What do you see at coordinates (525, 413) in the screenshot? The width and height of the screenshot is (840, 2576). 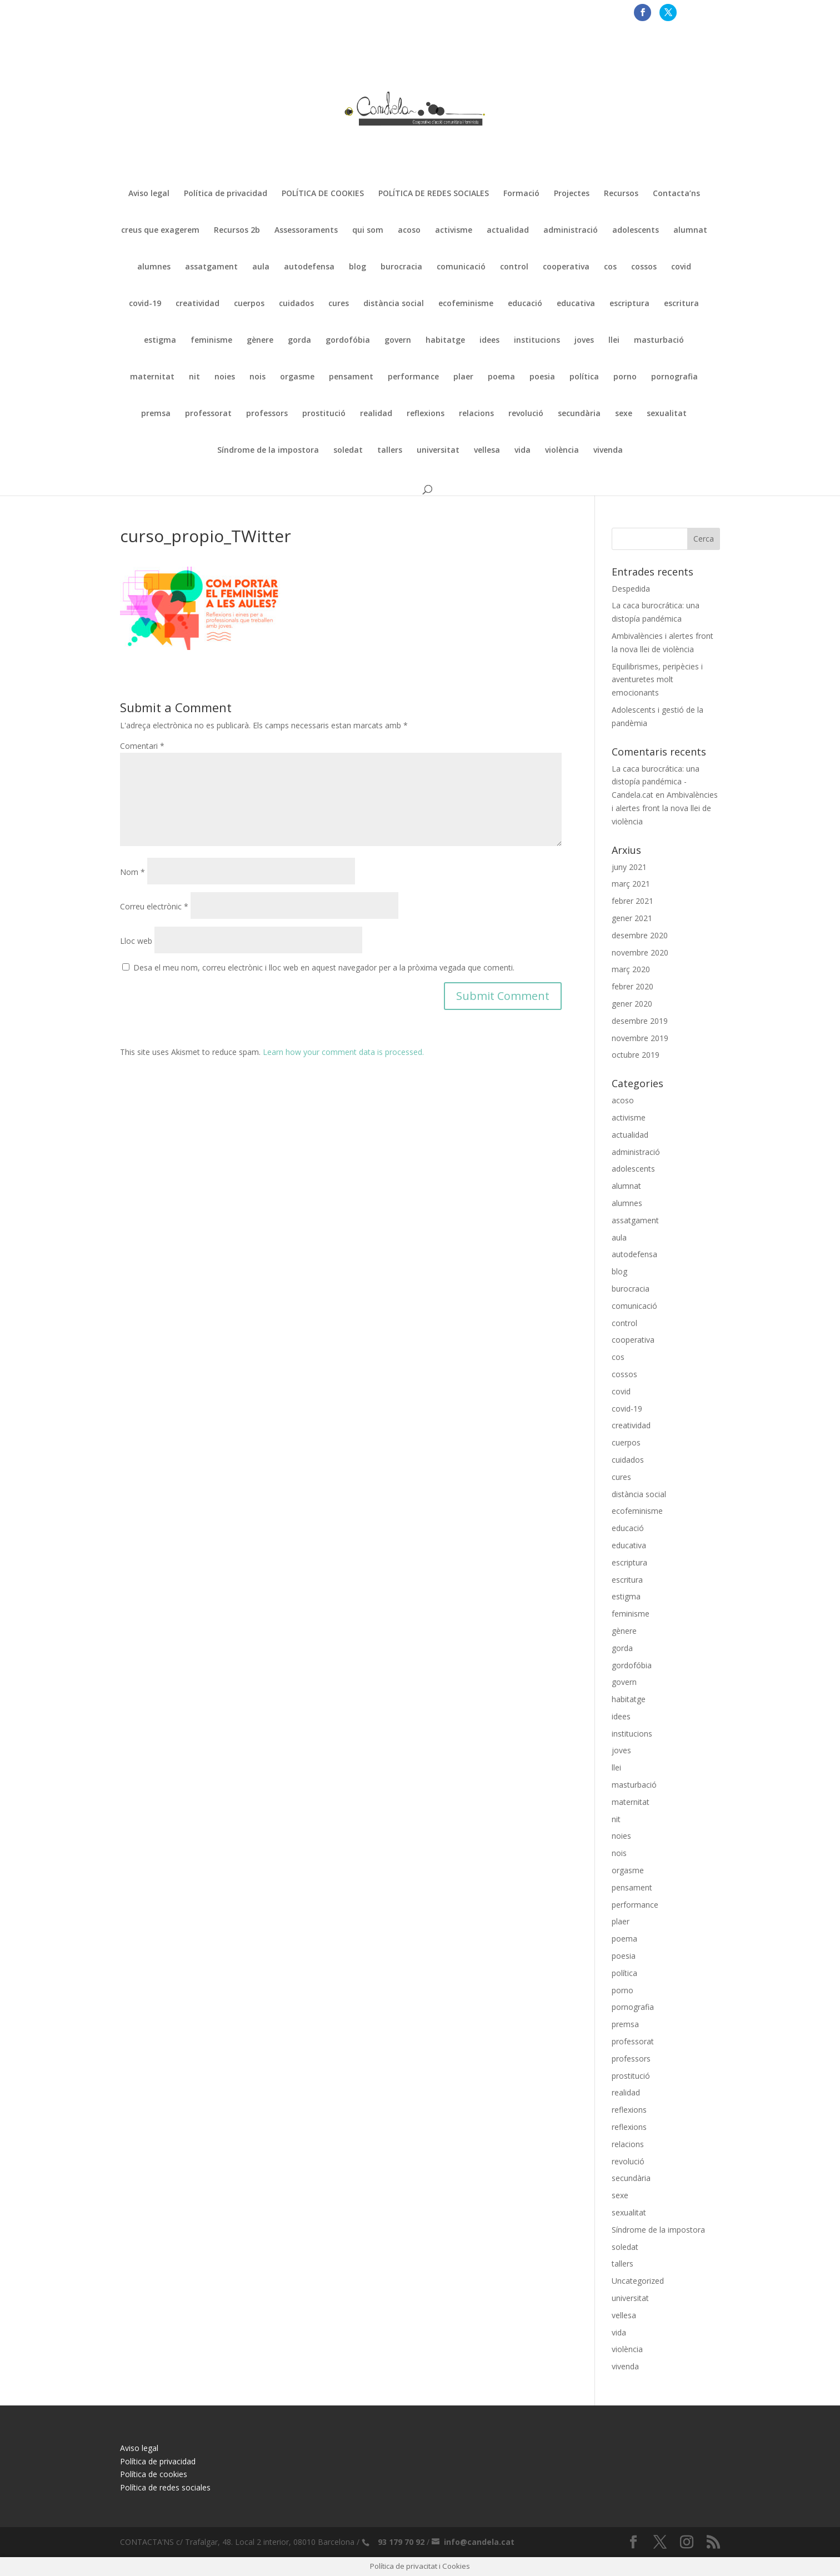 I see `revolució` at bounding box center [525, 413].